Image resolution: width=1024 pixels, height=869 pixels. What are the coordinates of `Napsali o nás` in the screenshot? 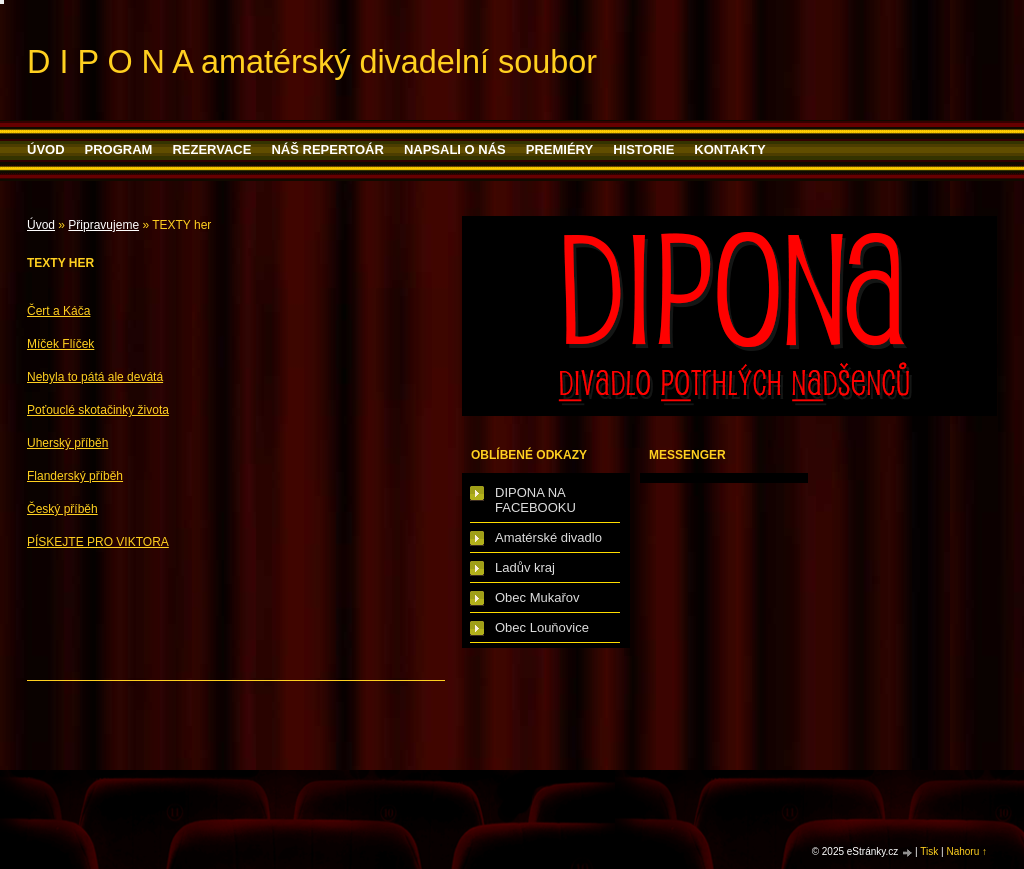 It's located at (455, 149).